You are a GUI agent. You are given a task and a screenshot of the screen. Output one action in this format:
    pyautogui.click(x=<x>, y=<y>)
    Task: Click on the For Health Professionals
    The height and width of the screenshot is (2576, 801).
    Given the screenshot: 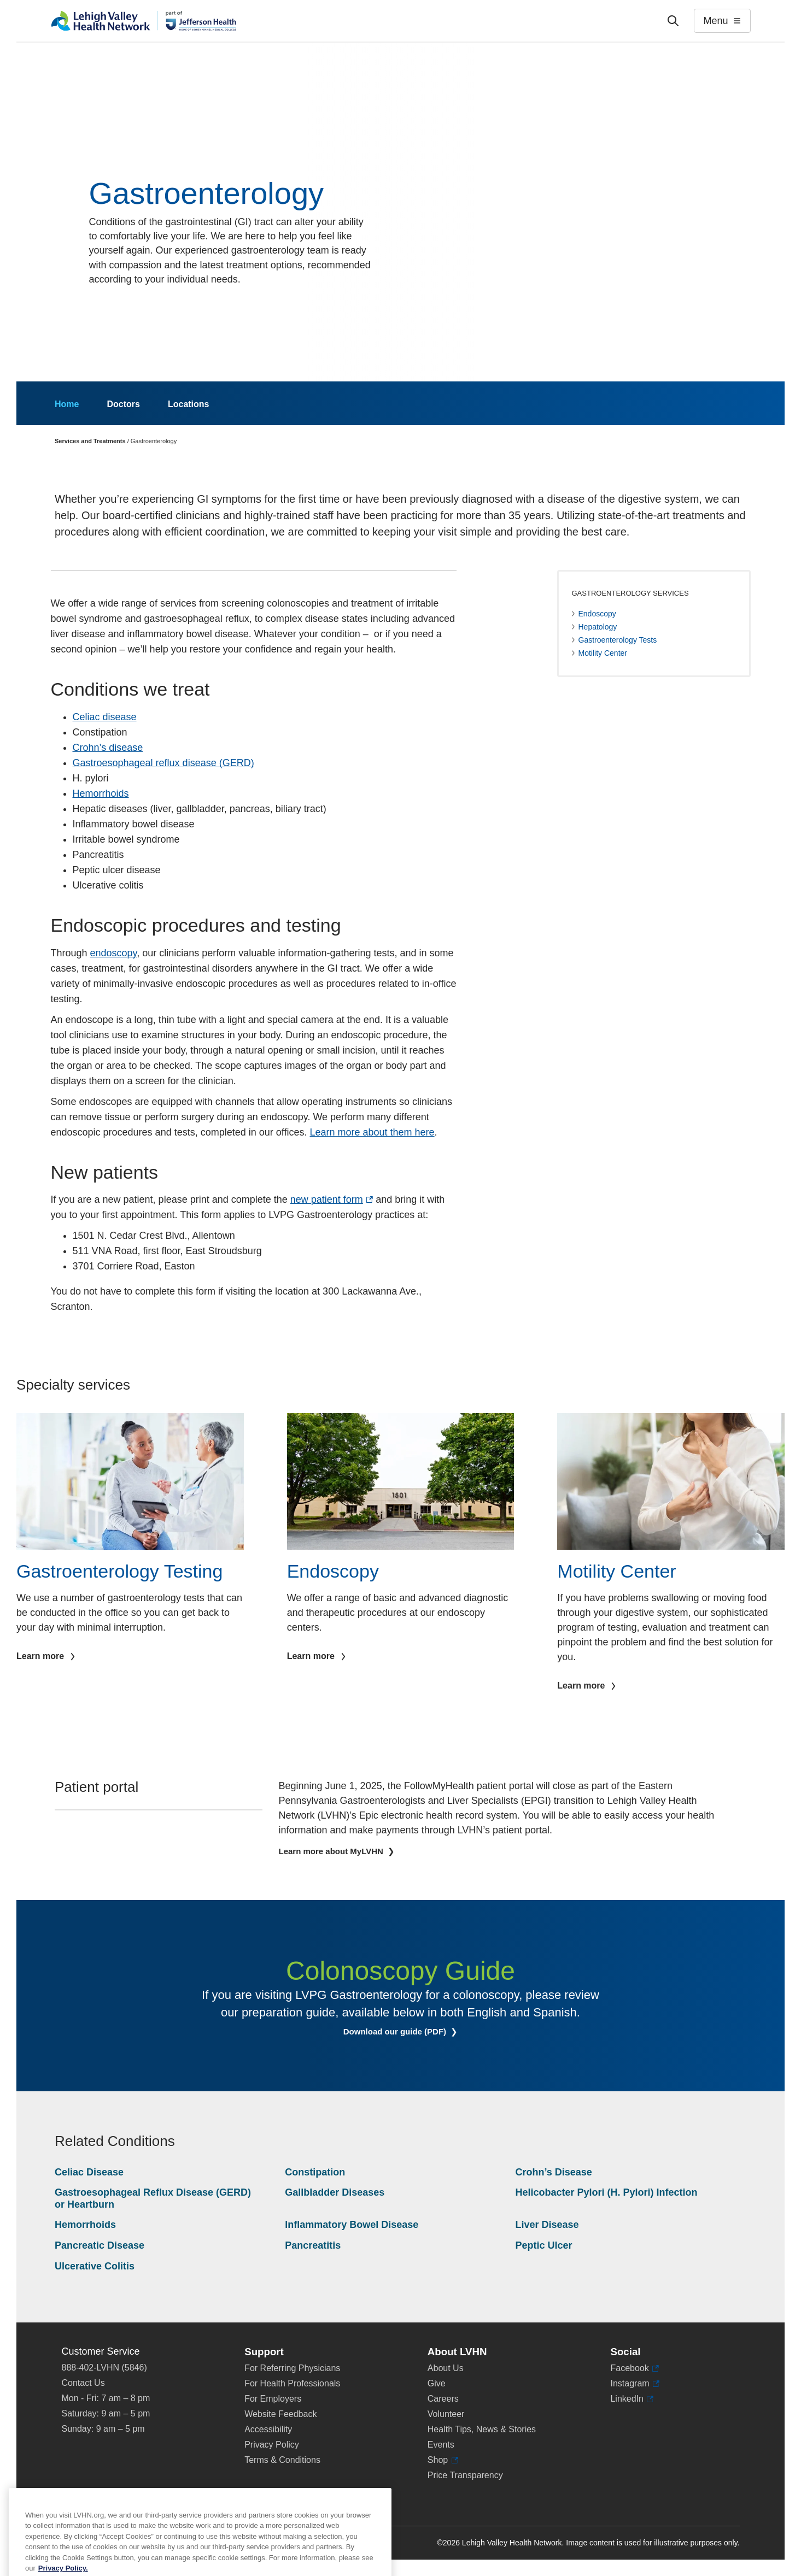 What is the action you would take?
    pyautogui.click(x=292, y=2383)
    